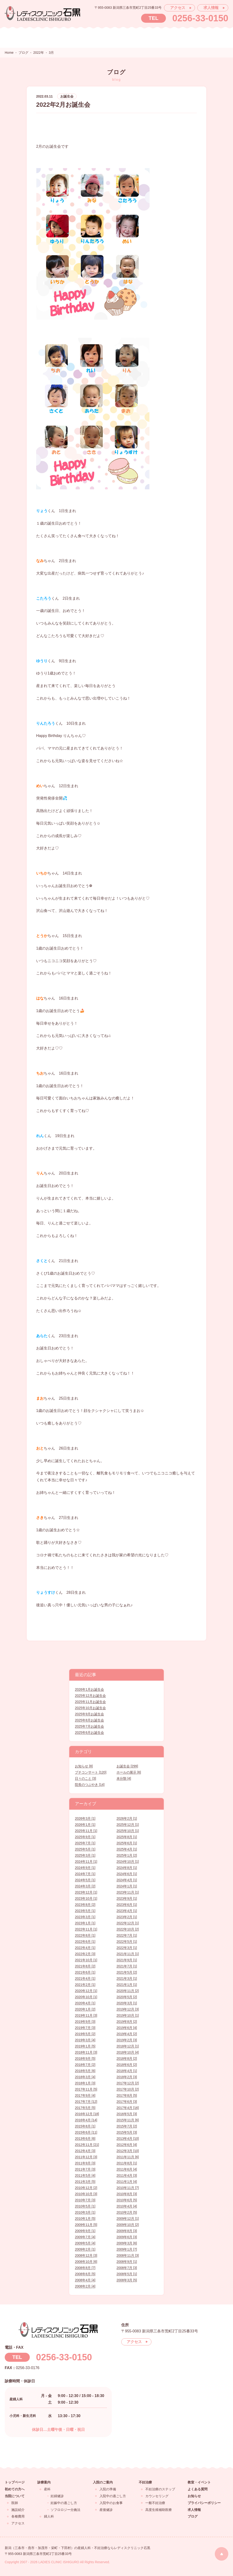 The height and width of the screenshot is (2576, 233). I want to click on 2012年6月 [4], so click(126, 2145).